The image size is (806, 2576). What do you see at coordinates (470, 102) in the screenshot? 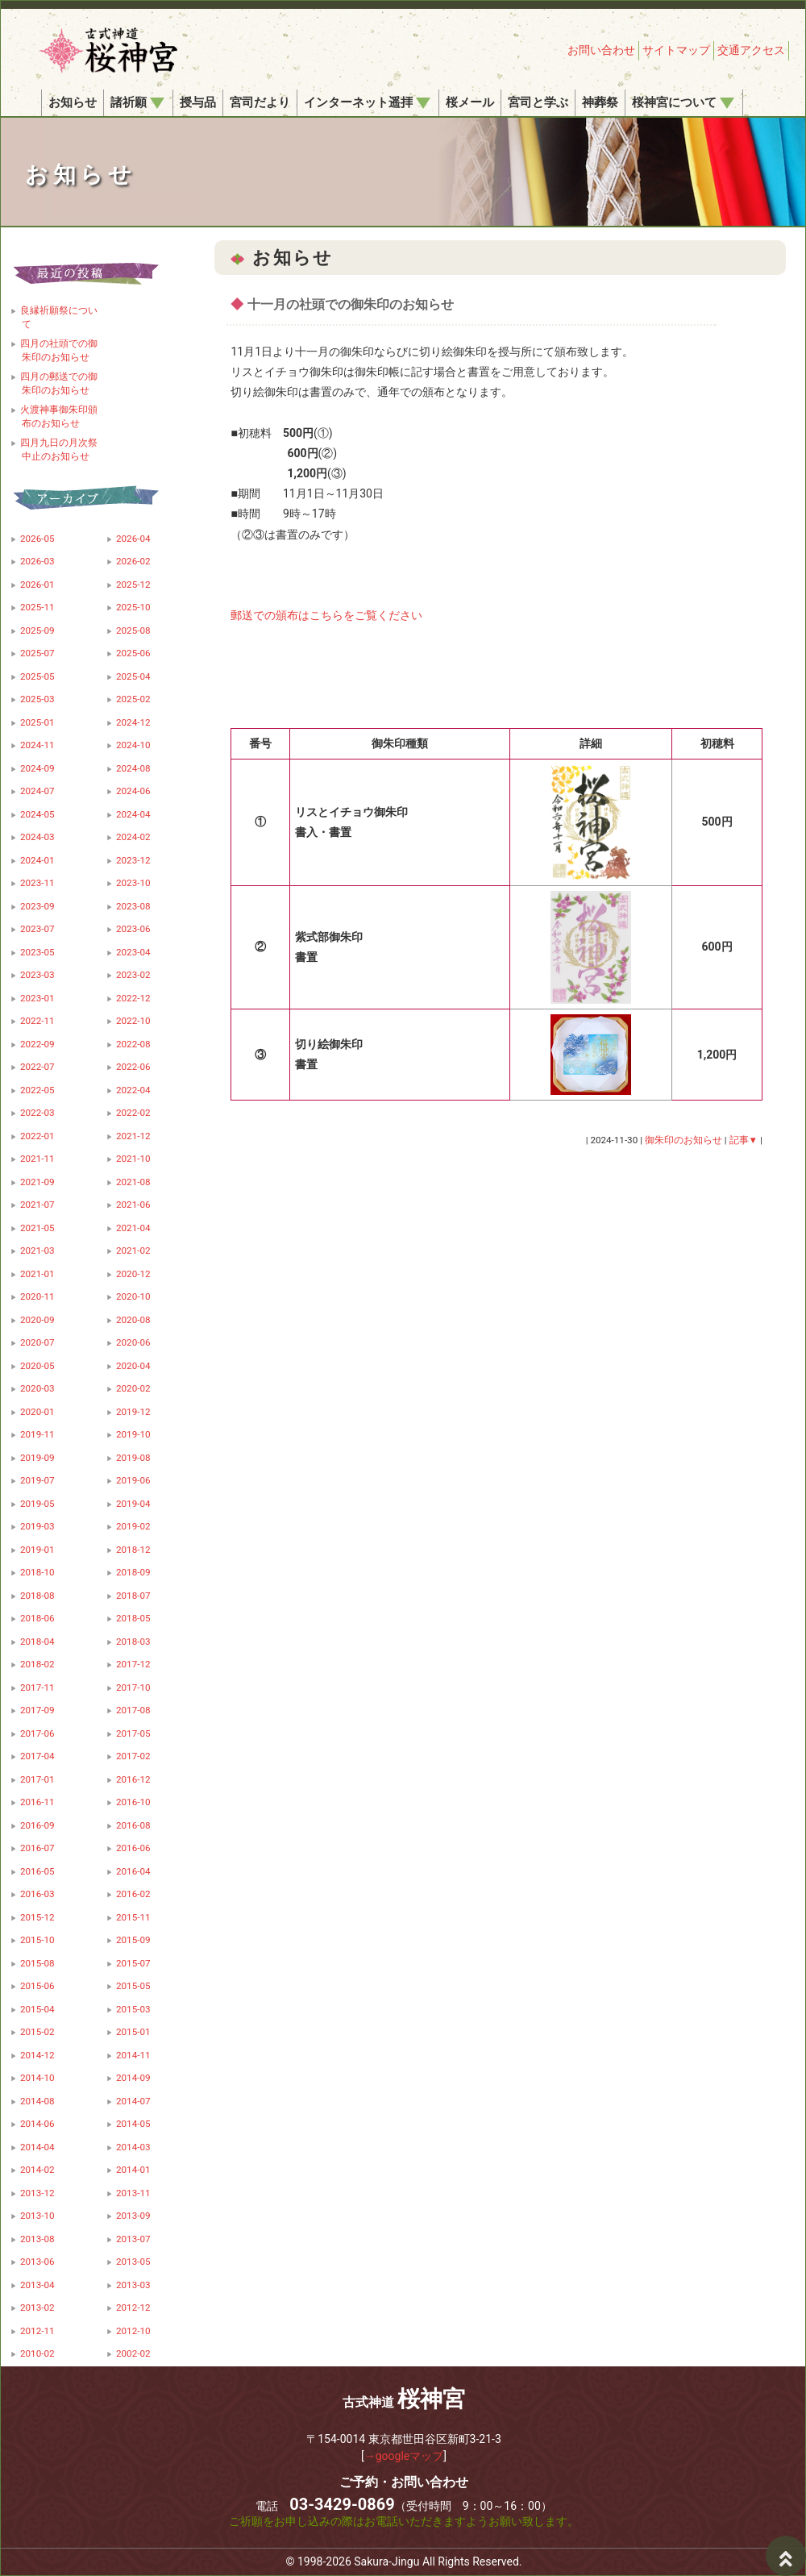
I see `桜メール` at bounding box center [470, 102].